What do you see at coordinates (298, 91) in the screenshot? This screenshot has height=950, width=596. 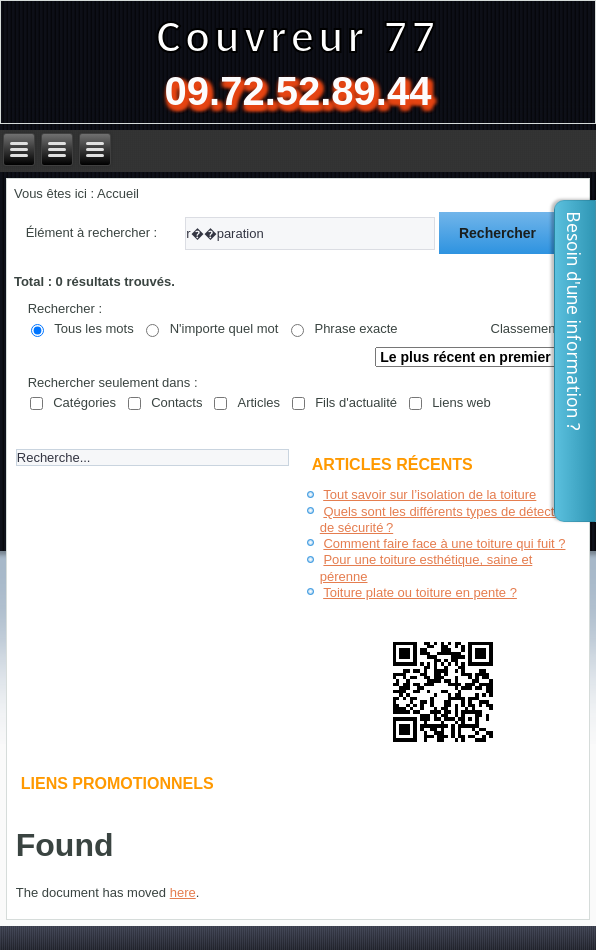 I see `09.72.52.89.44` at bounding box center [298, 91].